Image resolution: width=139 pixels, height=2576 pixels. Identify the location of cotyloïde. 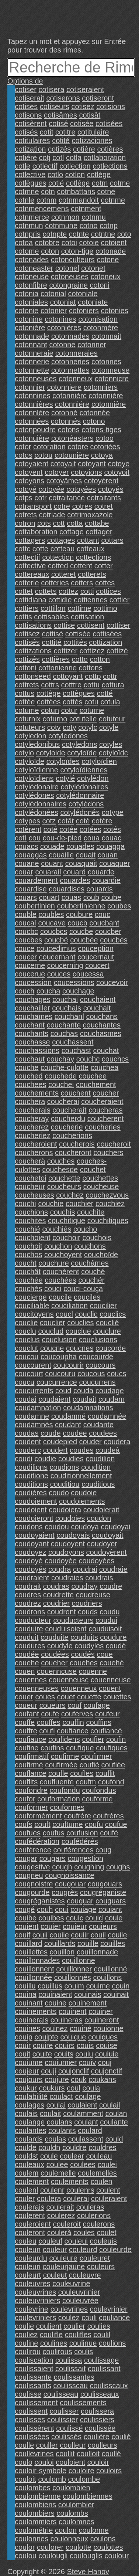
(29, 761).